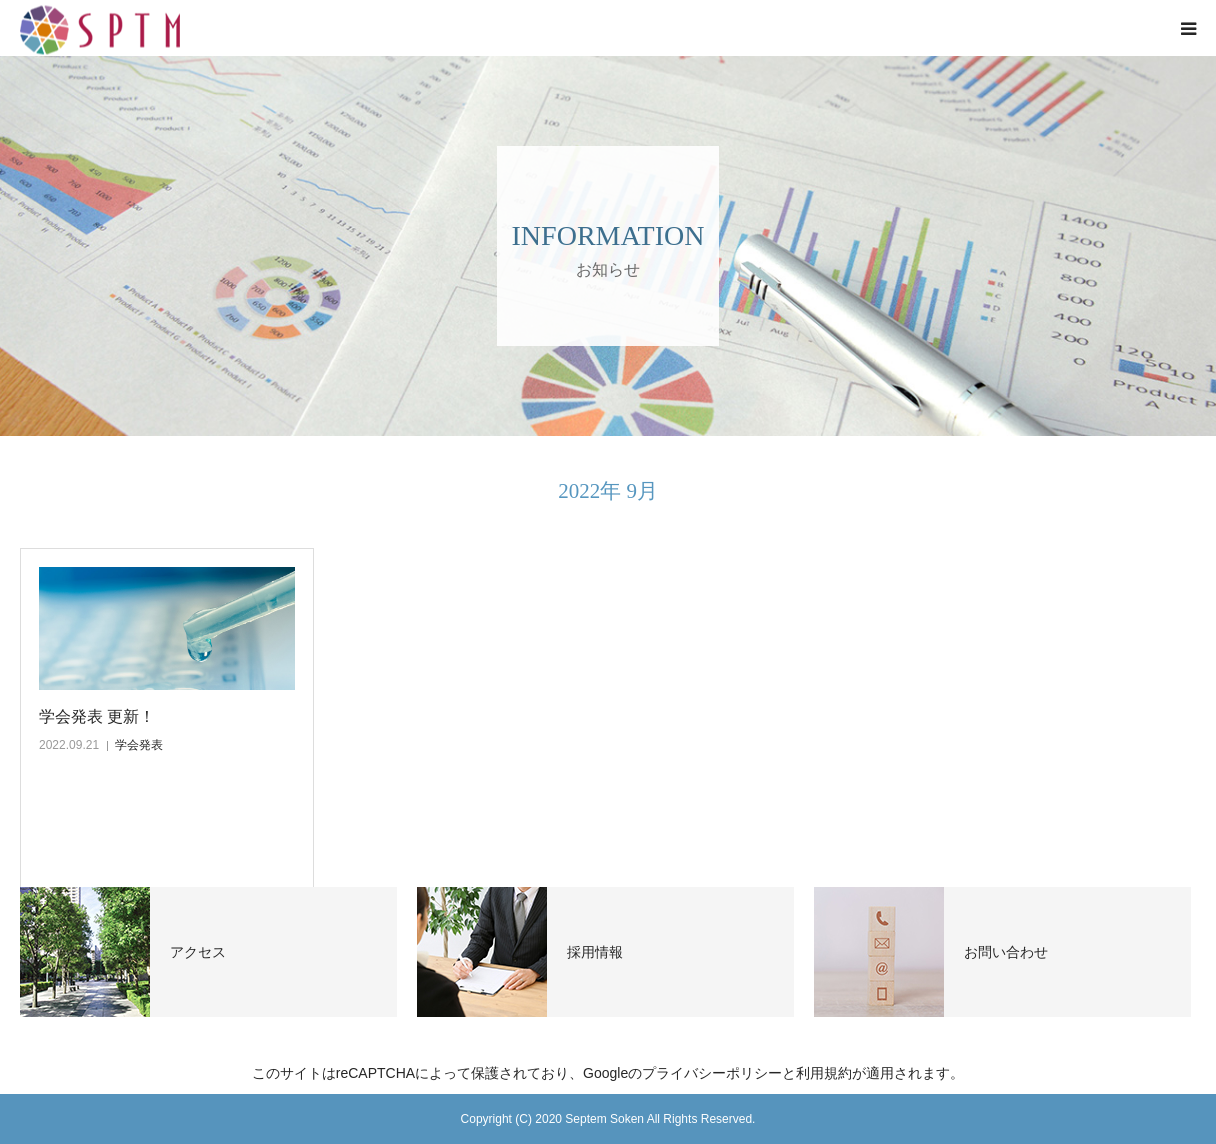 This screenshot has height=1144, width=1216. What do you see at coordinates (712, 1073) in the screenshot?
I see `プライバシーポリシー` at bounding box center [712, 1073].